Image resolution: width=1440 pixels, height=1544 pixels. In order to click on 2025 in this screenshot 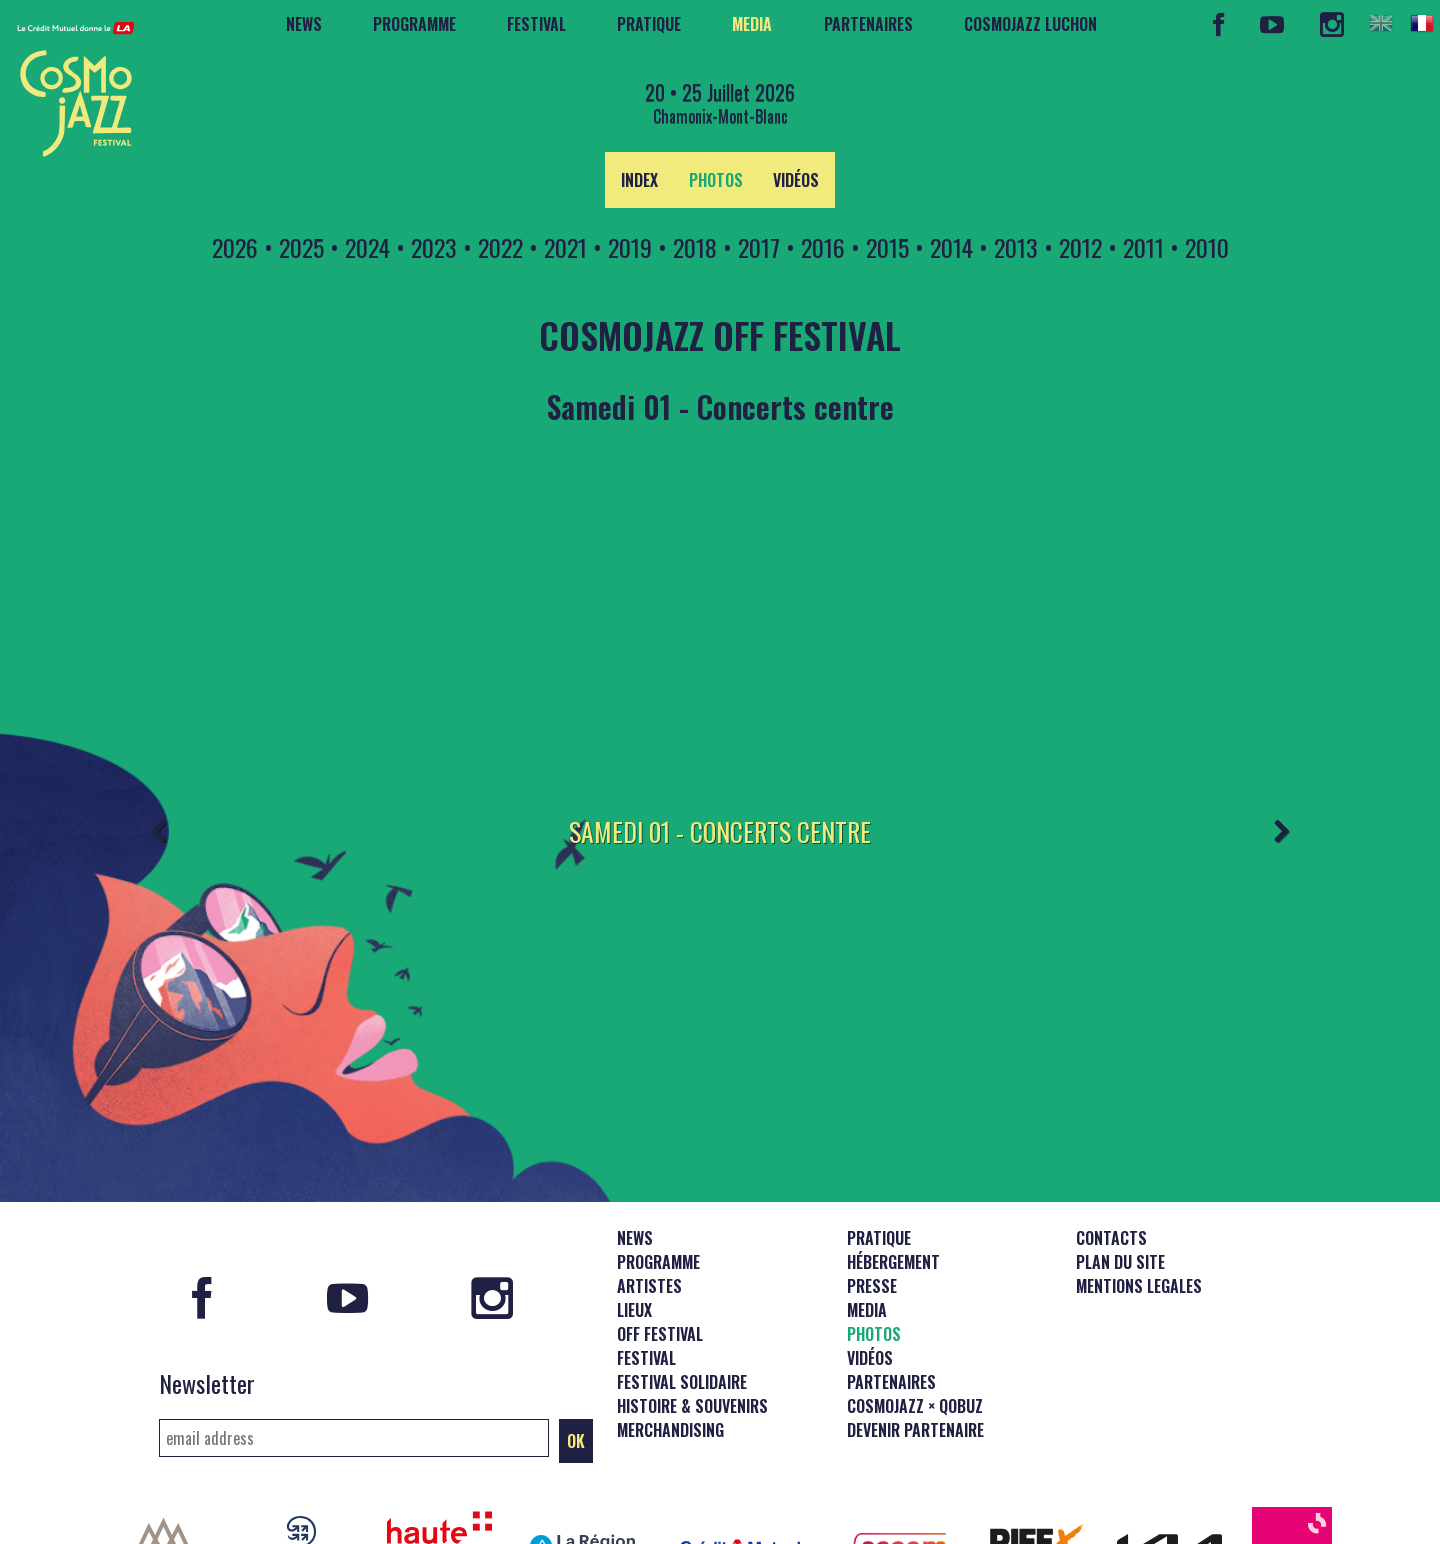, I will do `click(301, 247)`.